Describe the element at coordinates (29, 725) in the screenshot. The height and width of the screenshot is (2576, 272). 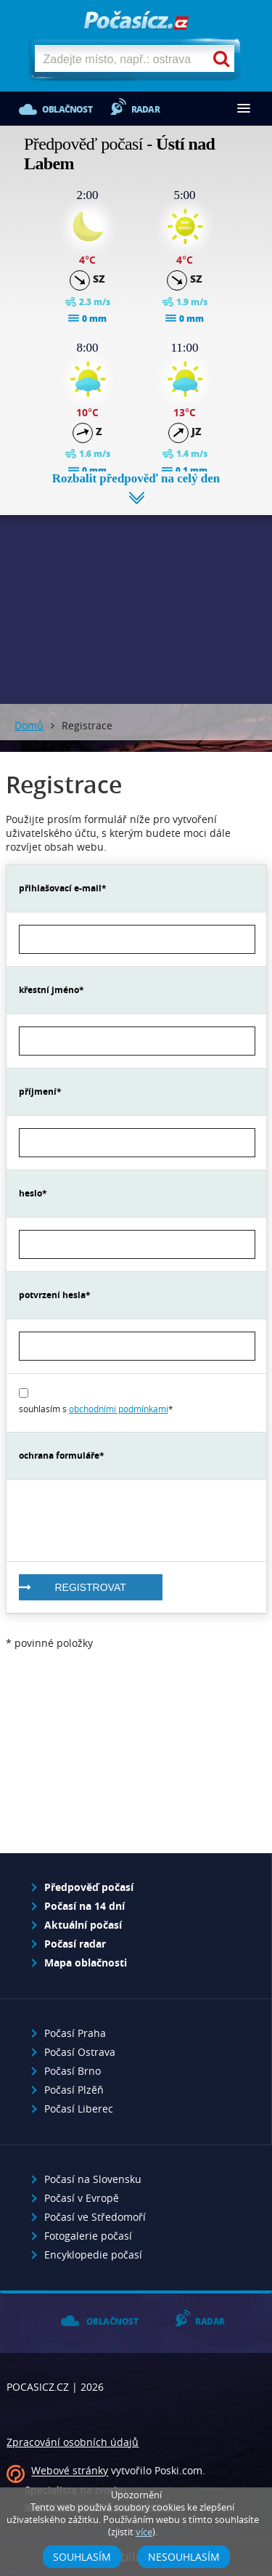
I see `Domů` at that location.